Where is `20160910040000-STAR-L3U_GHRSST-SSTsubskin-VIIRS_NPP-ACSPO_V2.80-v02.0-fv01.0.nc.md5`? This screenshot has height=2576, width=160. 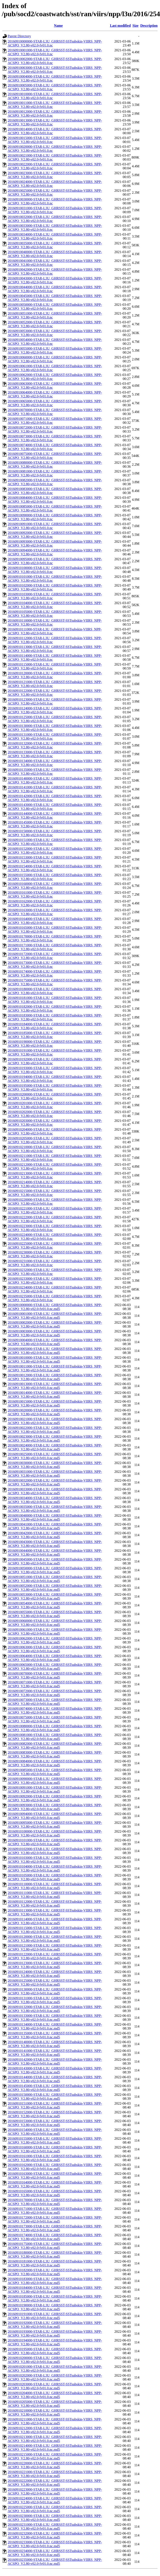 20160910040000-STAR-L3U_GHRSST-SSTsubskin-VIIRS_NPP-ACSPO_V2.80-v02.0-fv01.0.nc.md5 is located at coordinates (55, 1517).